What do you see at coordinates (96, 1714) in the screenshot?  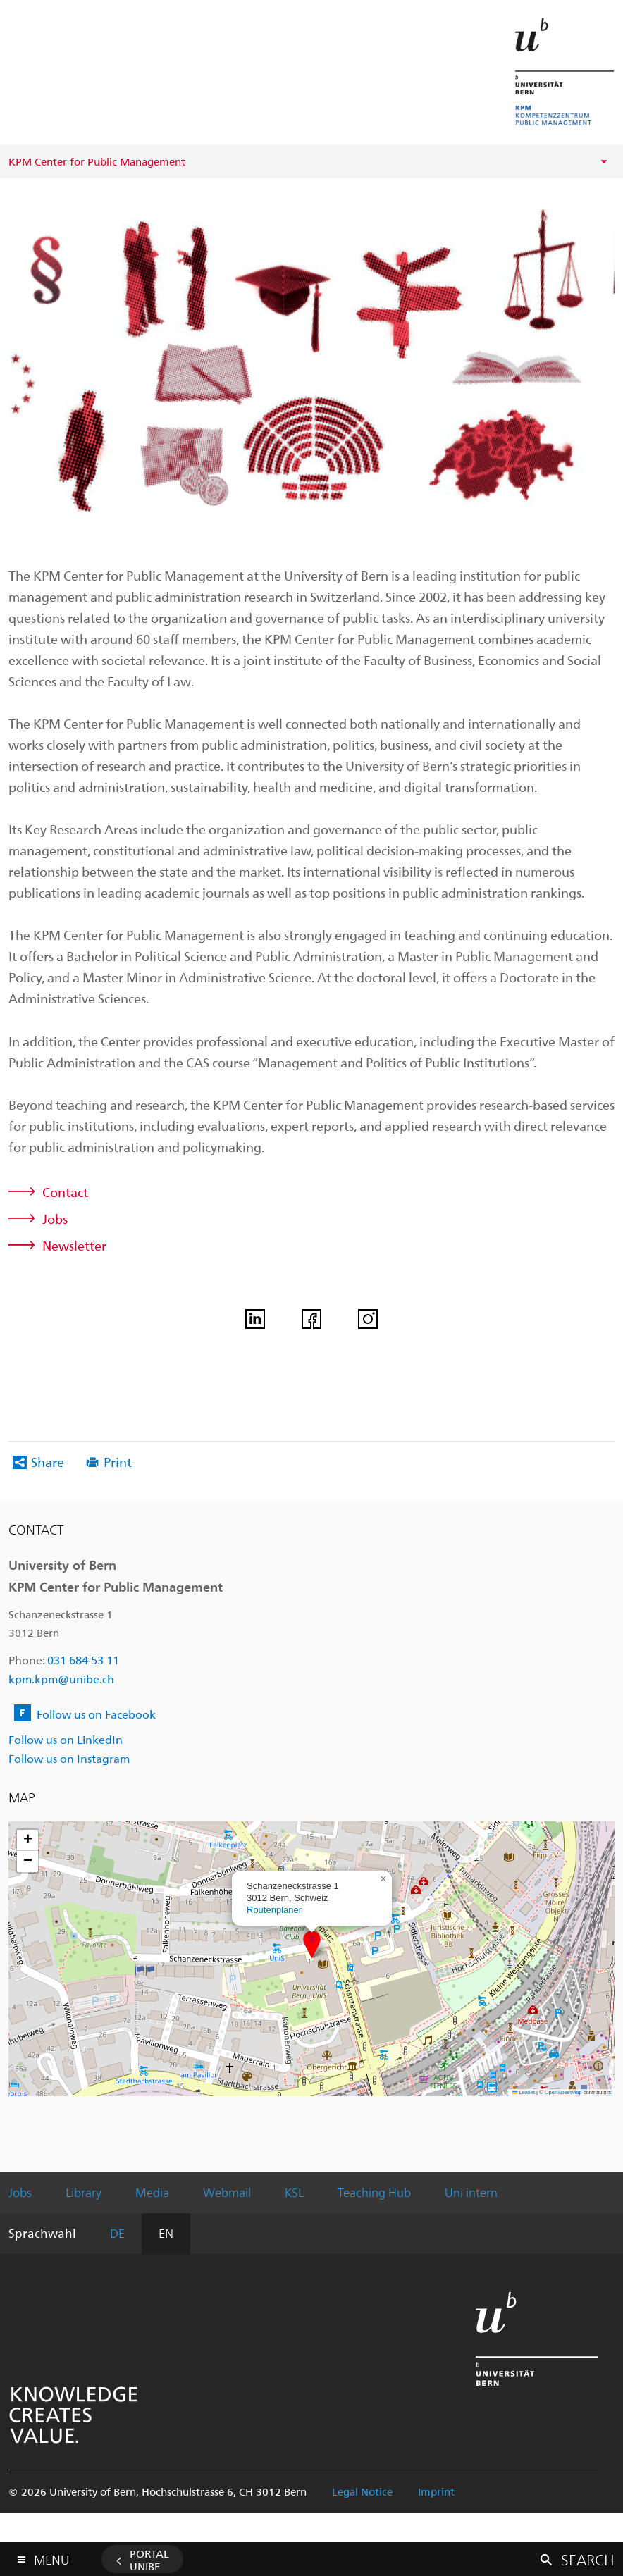 I see `Follow us on Facebook` at bounding box center [96, 1714].